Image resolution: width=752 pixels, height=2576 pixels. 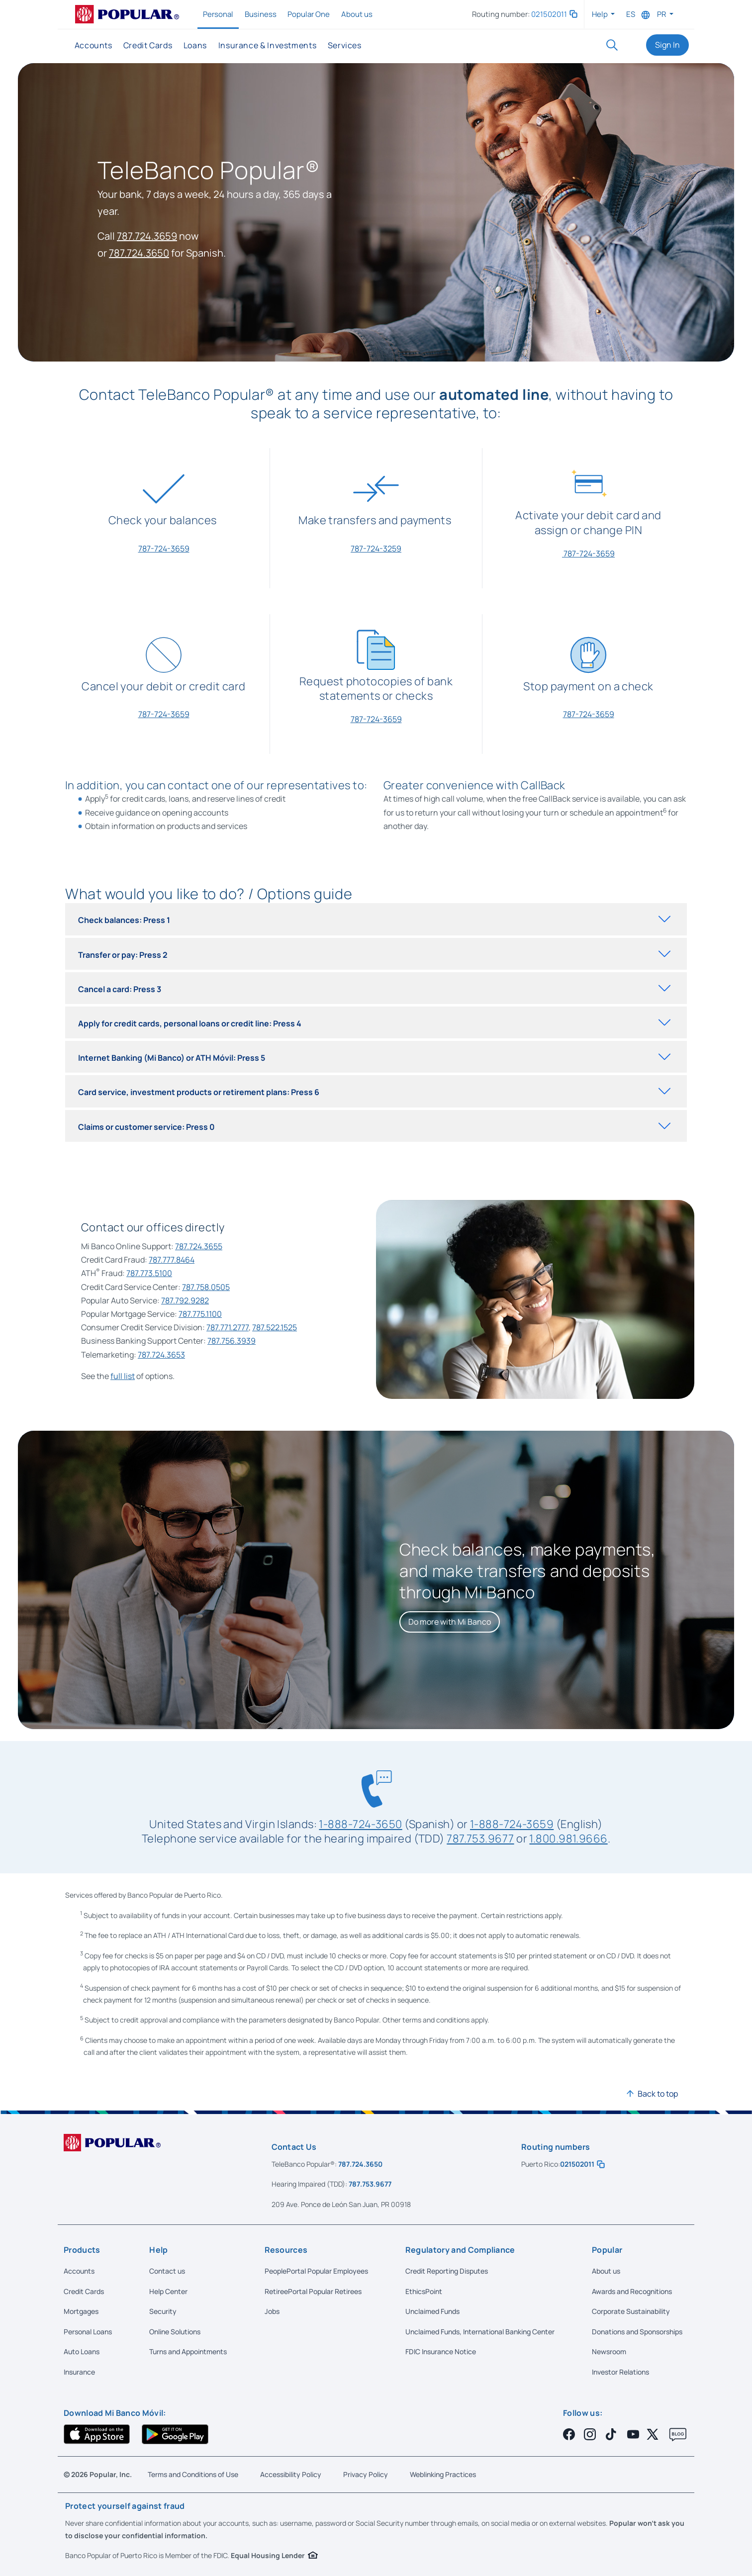 What do you see at coordinates (81, 2351) in the screenshot?
I see `Auto Loans` at bounding box center [81, 2351].